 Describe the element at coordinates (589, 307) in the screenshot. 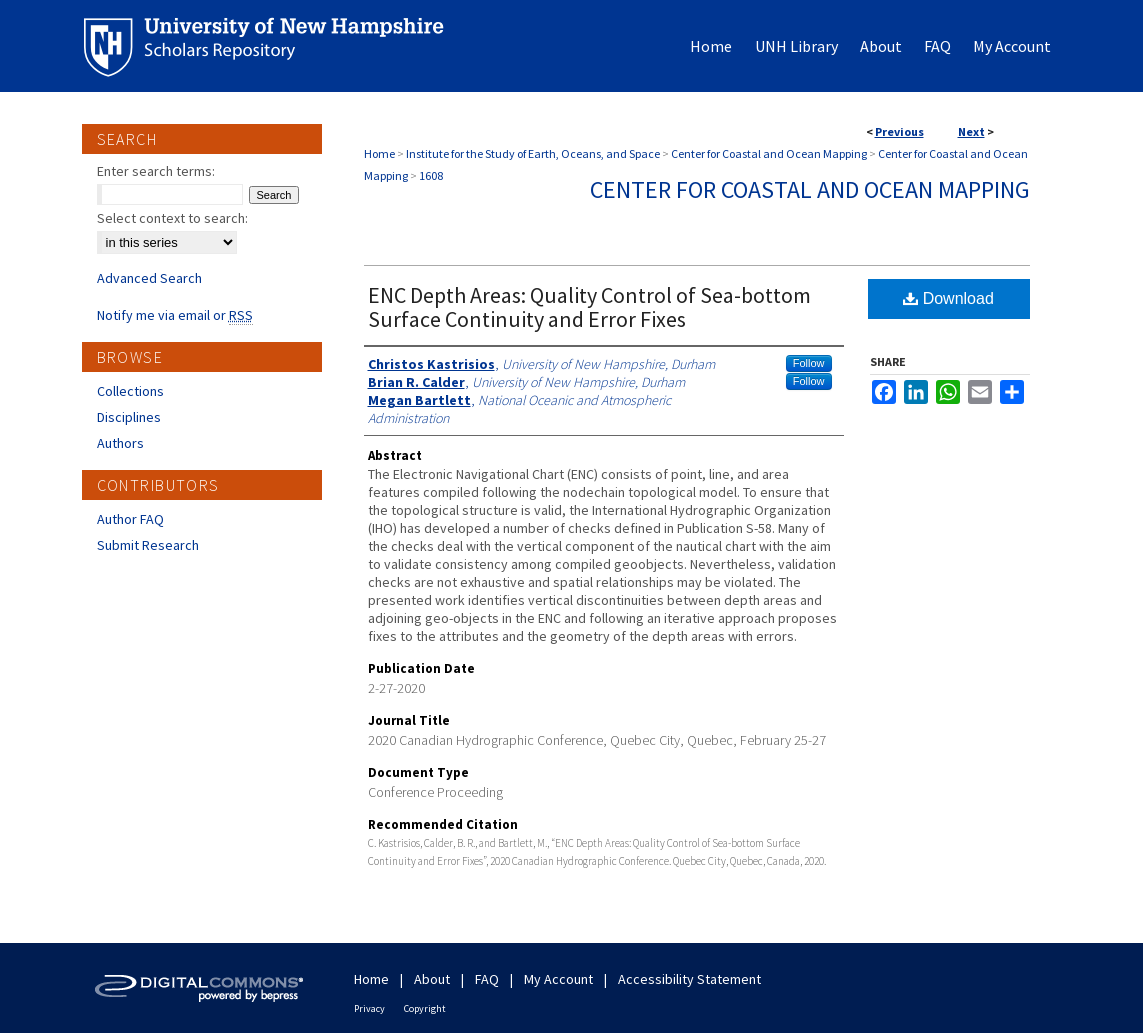

I see `ENC Depth Areas: Quality Control of Sea-bottom Surface Continuity and Error Fixes` at that location.